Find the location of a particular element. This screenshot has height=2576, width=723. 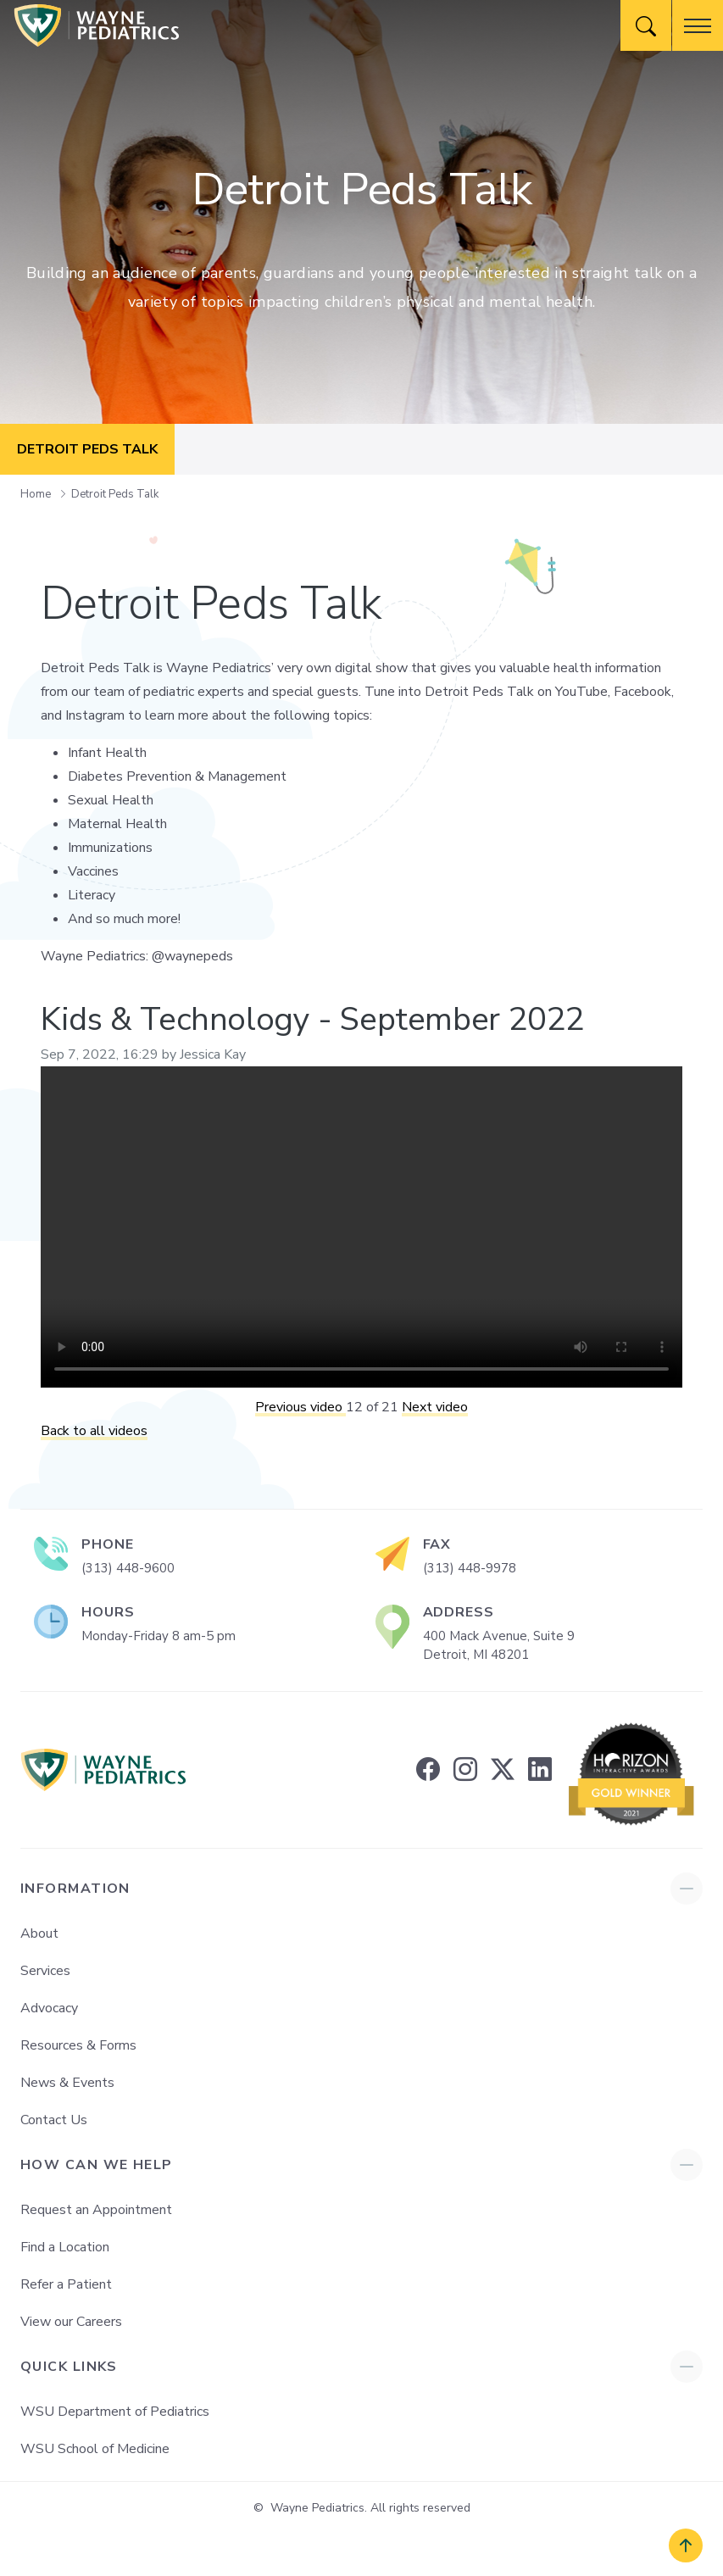

Home is located at coordinates (36, 494).